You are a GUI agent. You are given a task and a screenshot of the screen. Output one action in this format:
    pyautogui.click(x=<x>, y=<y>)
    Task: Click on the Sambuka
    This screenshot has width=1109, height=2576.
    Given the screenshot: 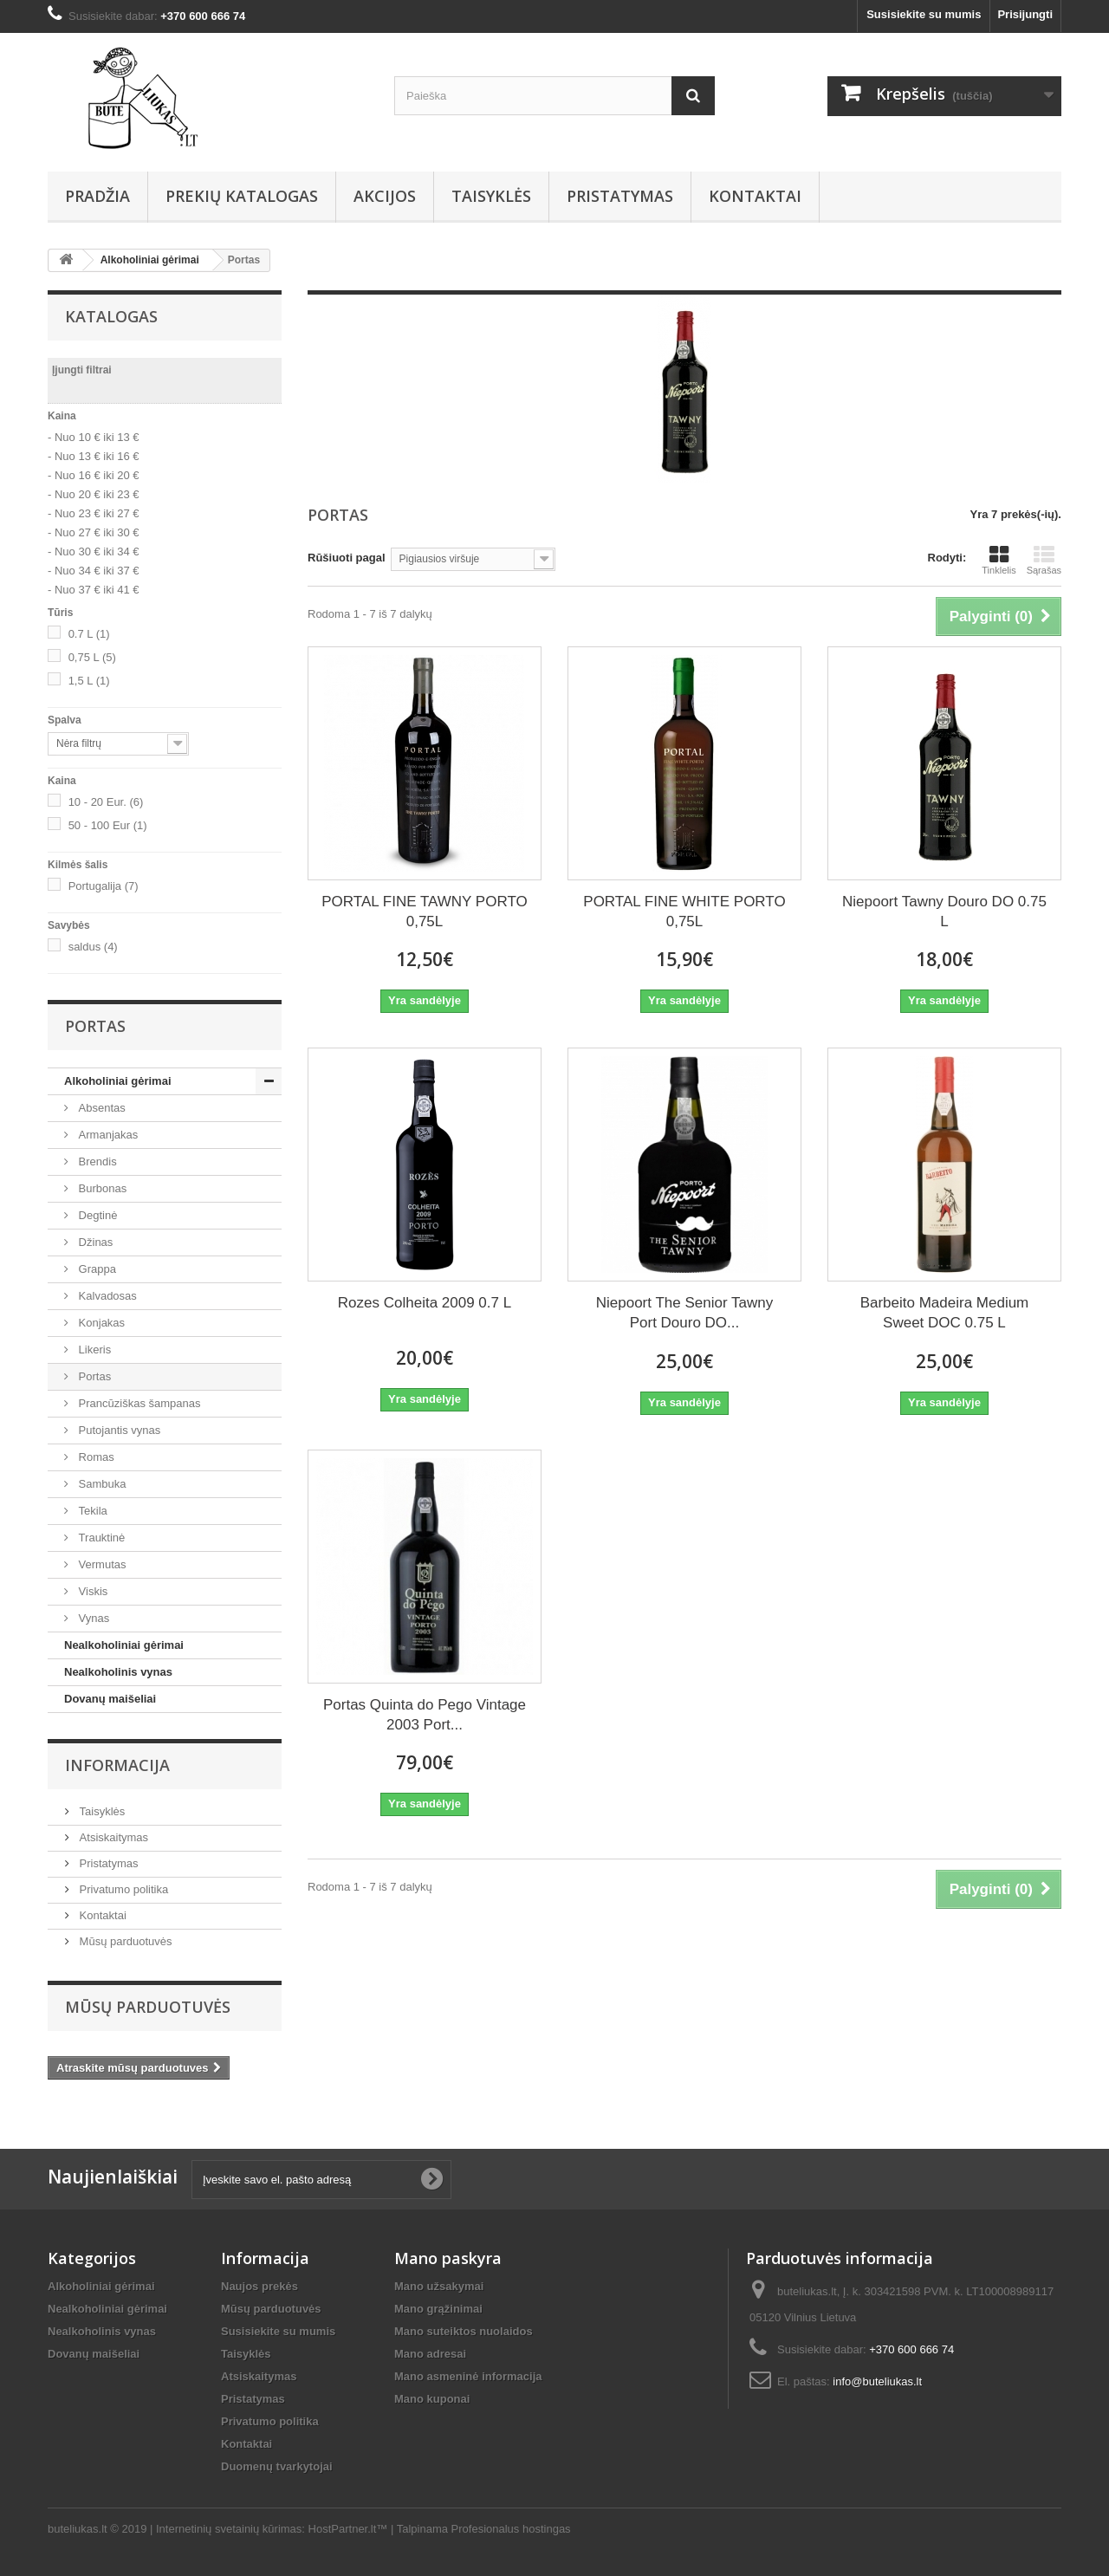 What is the action you would take?
    pyautogui.click(x=100, y=1483)
    